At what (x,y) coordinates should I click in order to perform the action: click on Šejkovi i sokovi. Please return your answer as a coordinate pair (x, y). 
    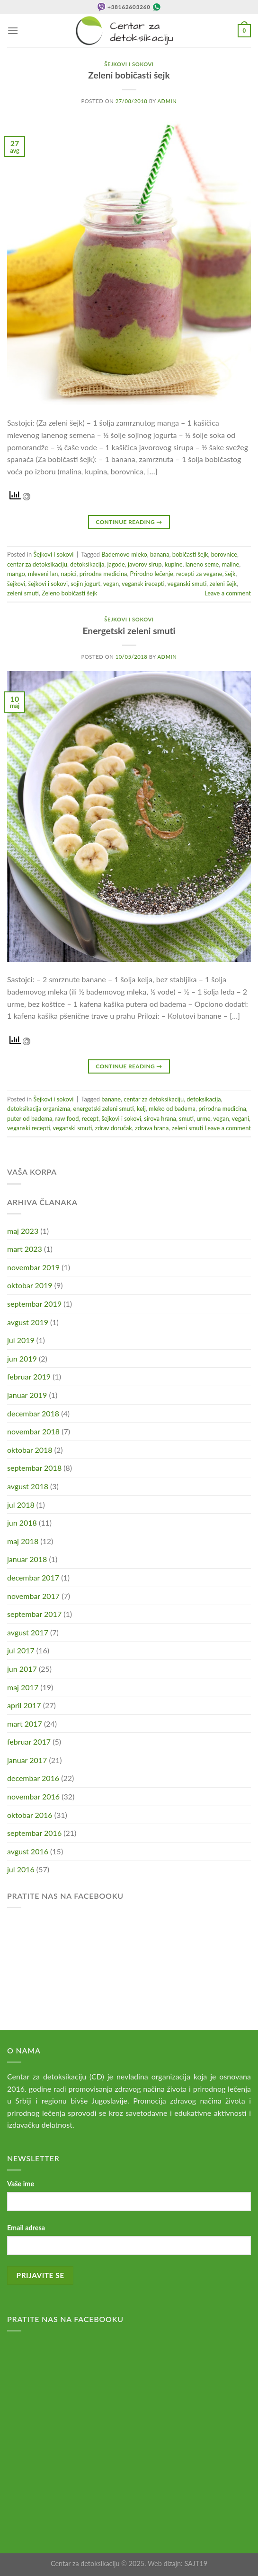
    Looking at the image, I should click on (129, 64).